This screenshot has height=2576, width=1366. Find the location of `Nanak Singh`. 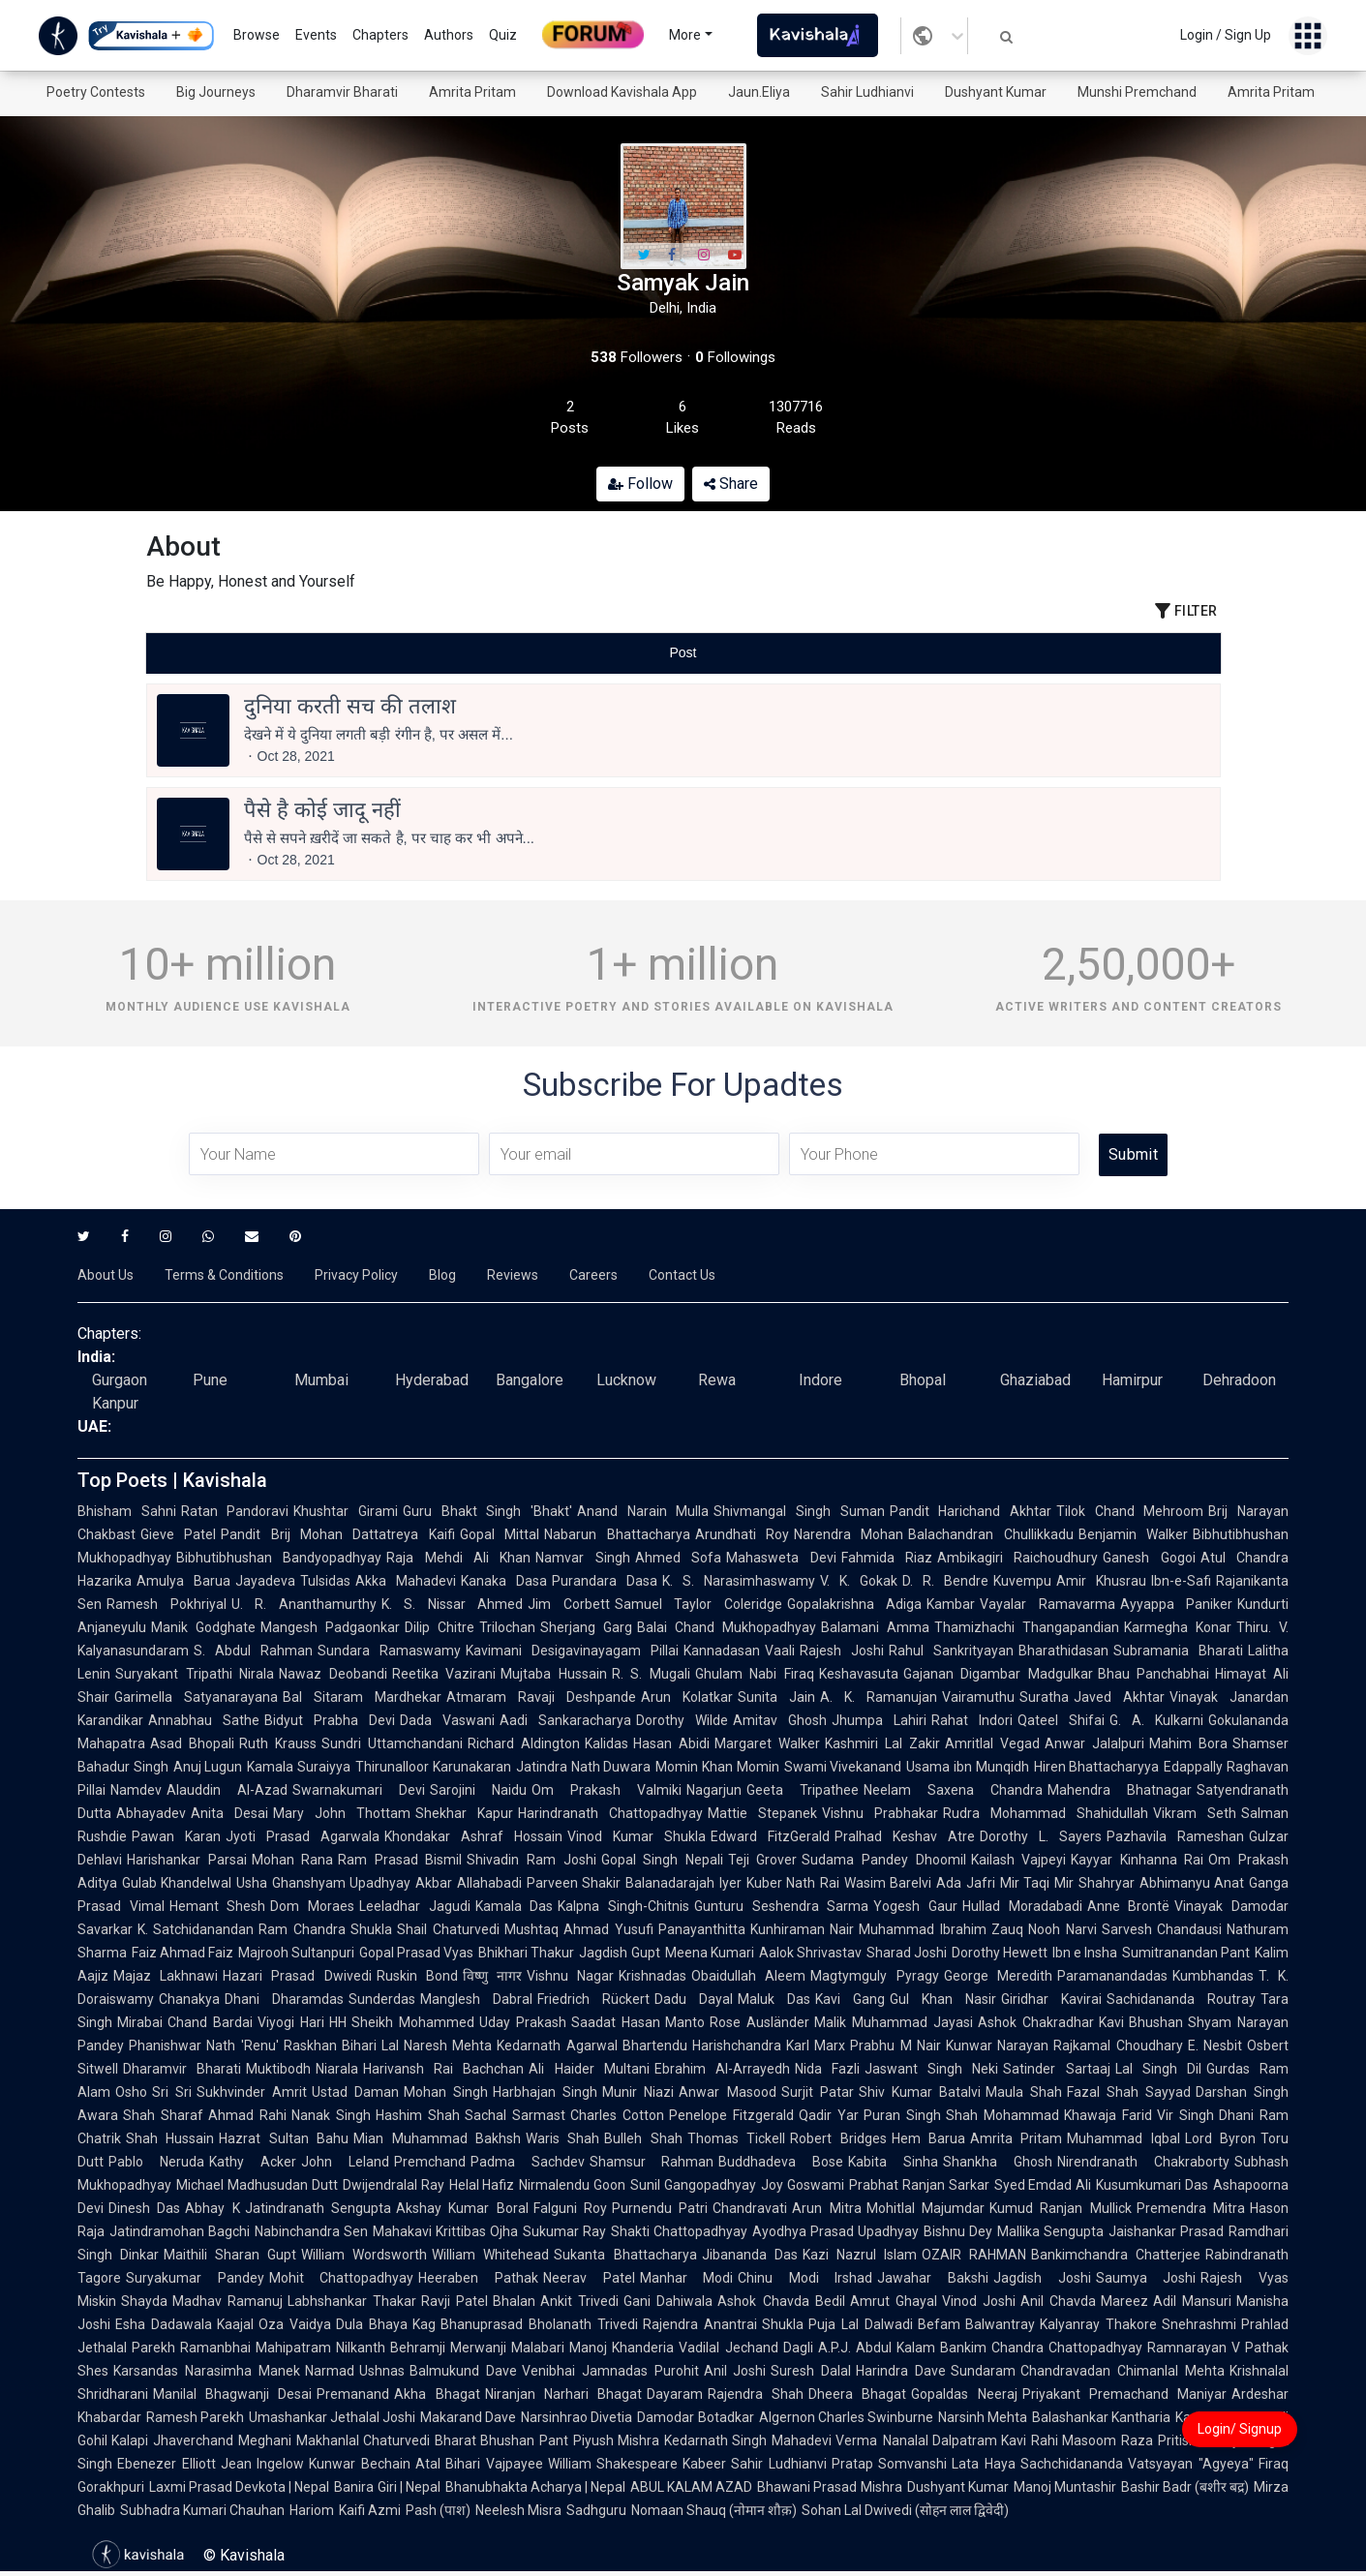

Nanak Singh is located at coordinates (331, 2115).